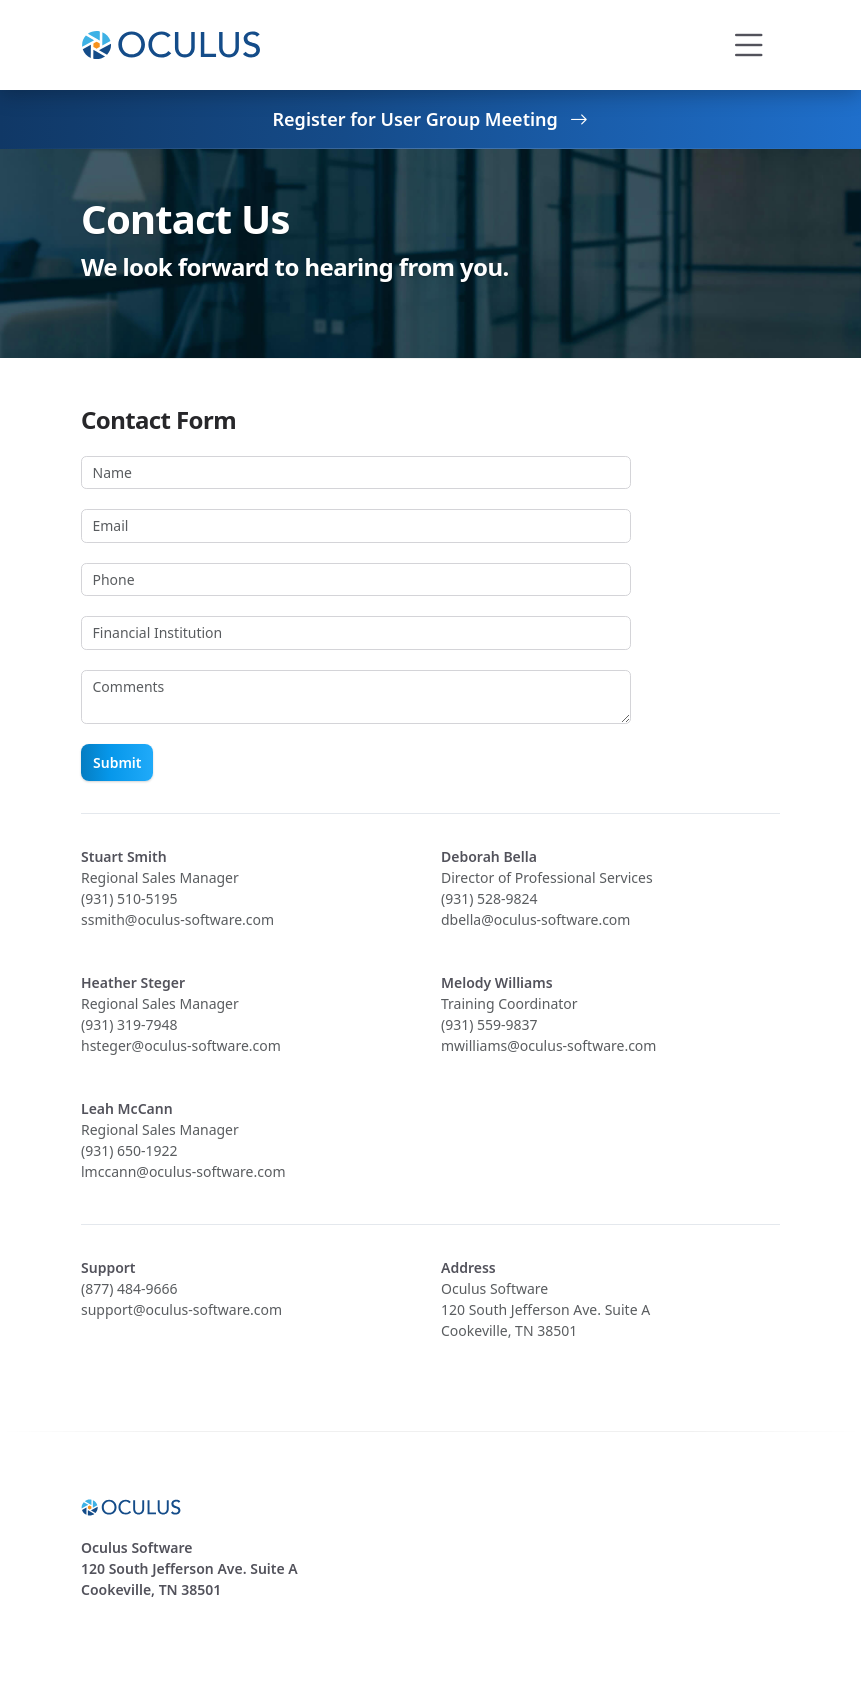 The width and height of the screenshot is (861, 1685). Describe the element at coordinates (535, 919) in the screenshot. I see `dbella@oculus-software.com` at that location.